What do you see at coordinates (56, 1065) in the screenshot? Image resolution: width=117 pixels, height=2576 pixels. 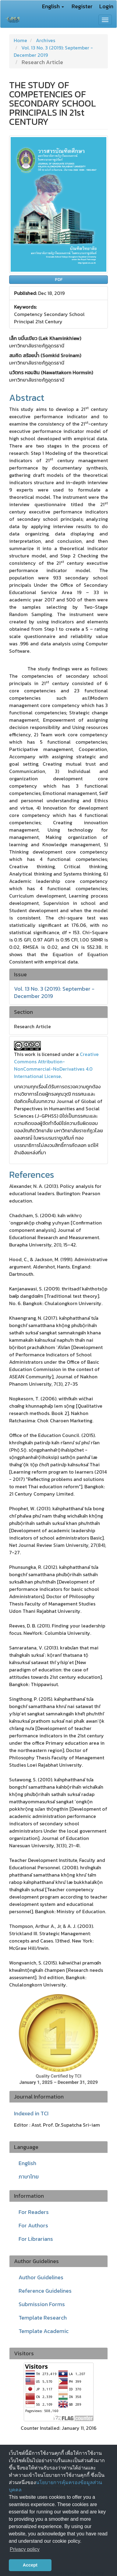 I see `Creative Commons Attribution-NonCommercial-NoDerivatives 4.0 International License` at bounding box center [56, 1065].